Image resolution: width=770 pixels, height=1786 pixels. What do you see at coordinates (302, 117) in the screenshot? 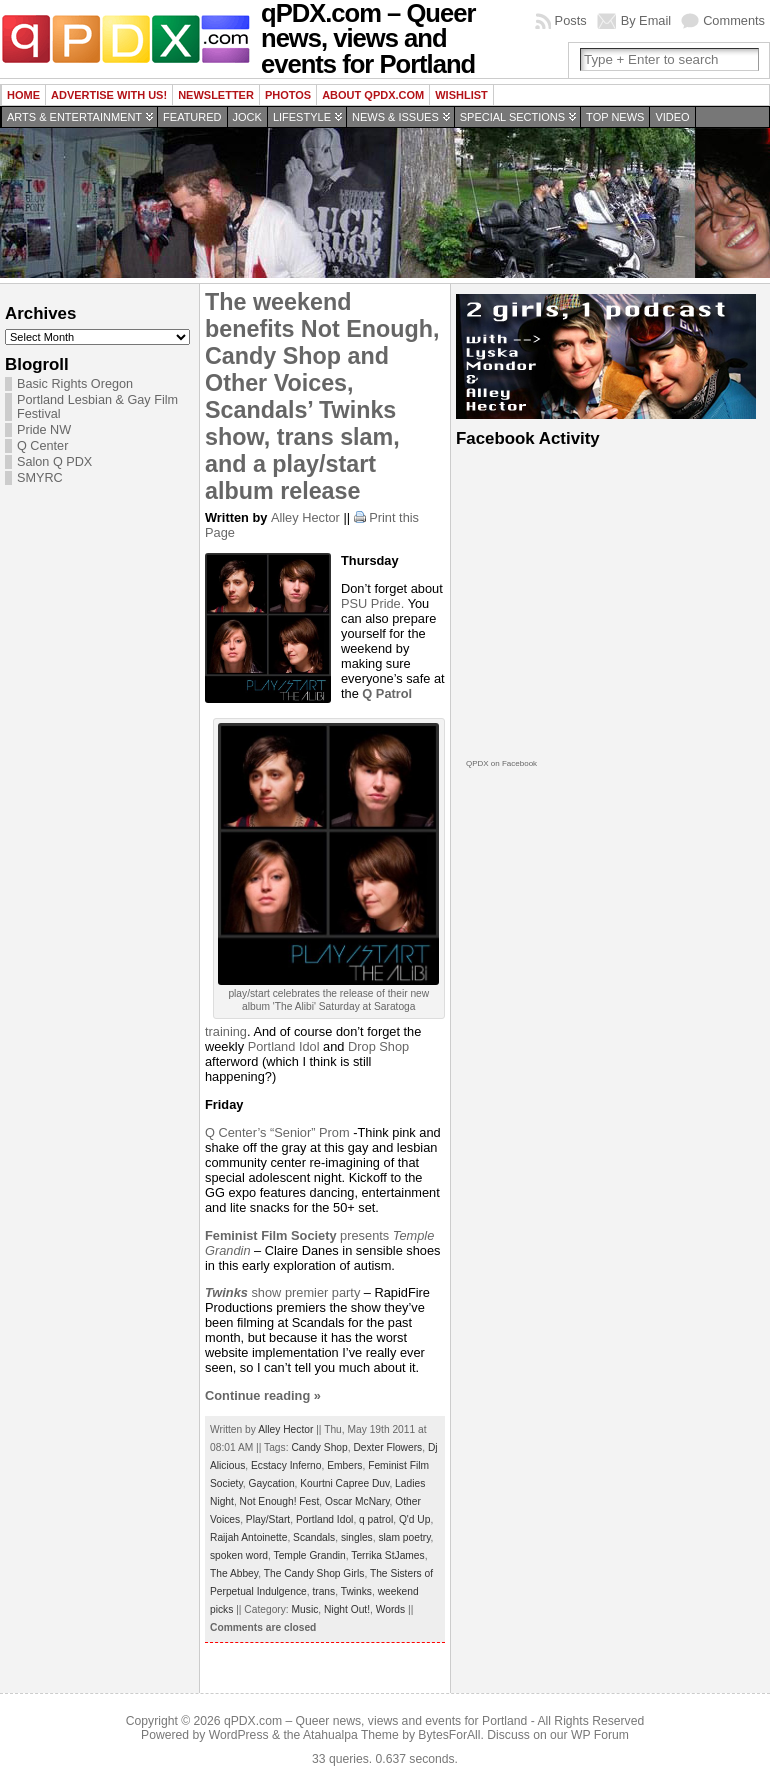
I see `Lifestyle` at bounding box center [302, 117].